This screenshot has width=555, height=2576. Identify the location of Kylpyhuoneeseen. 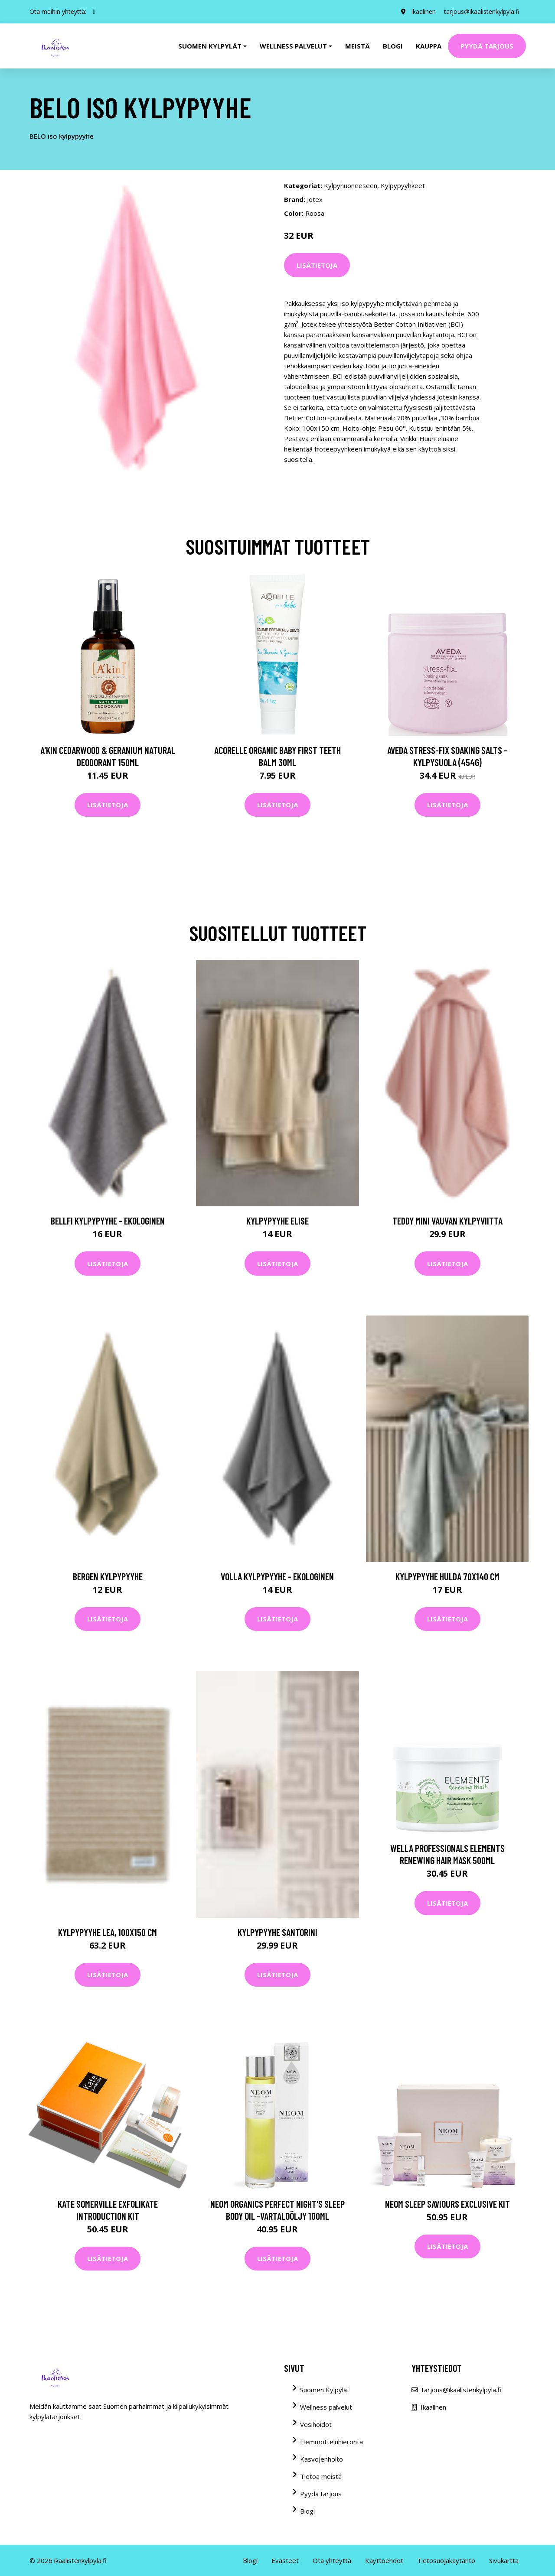
(350, 185).